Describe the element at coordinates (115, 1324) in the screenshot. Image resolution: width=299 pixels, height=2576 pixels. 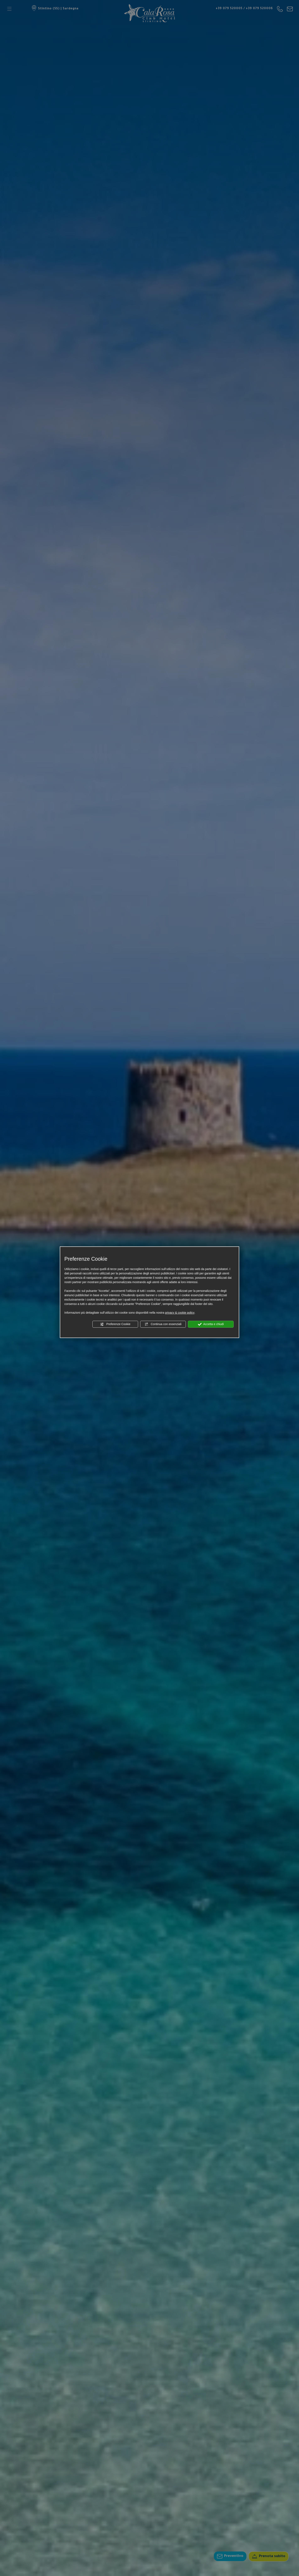
I see `Preferenze Cookie` at that location.